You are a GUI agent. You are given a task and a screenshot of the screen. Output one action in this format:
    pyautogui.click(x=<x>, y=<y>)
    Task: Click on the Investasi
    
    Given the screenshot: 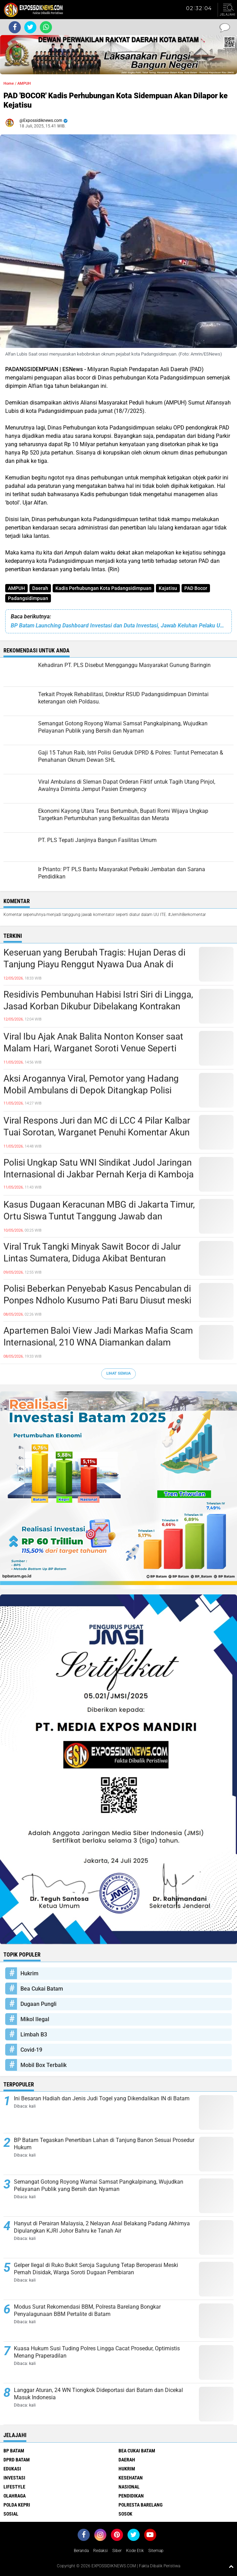 What is the action you would take?
    pyautogui.click(x=14, y=2478)
    